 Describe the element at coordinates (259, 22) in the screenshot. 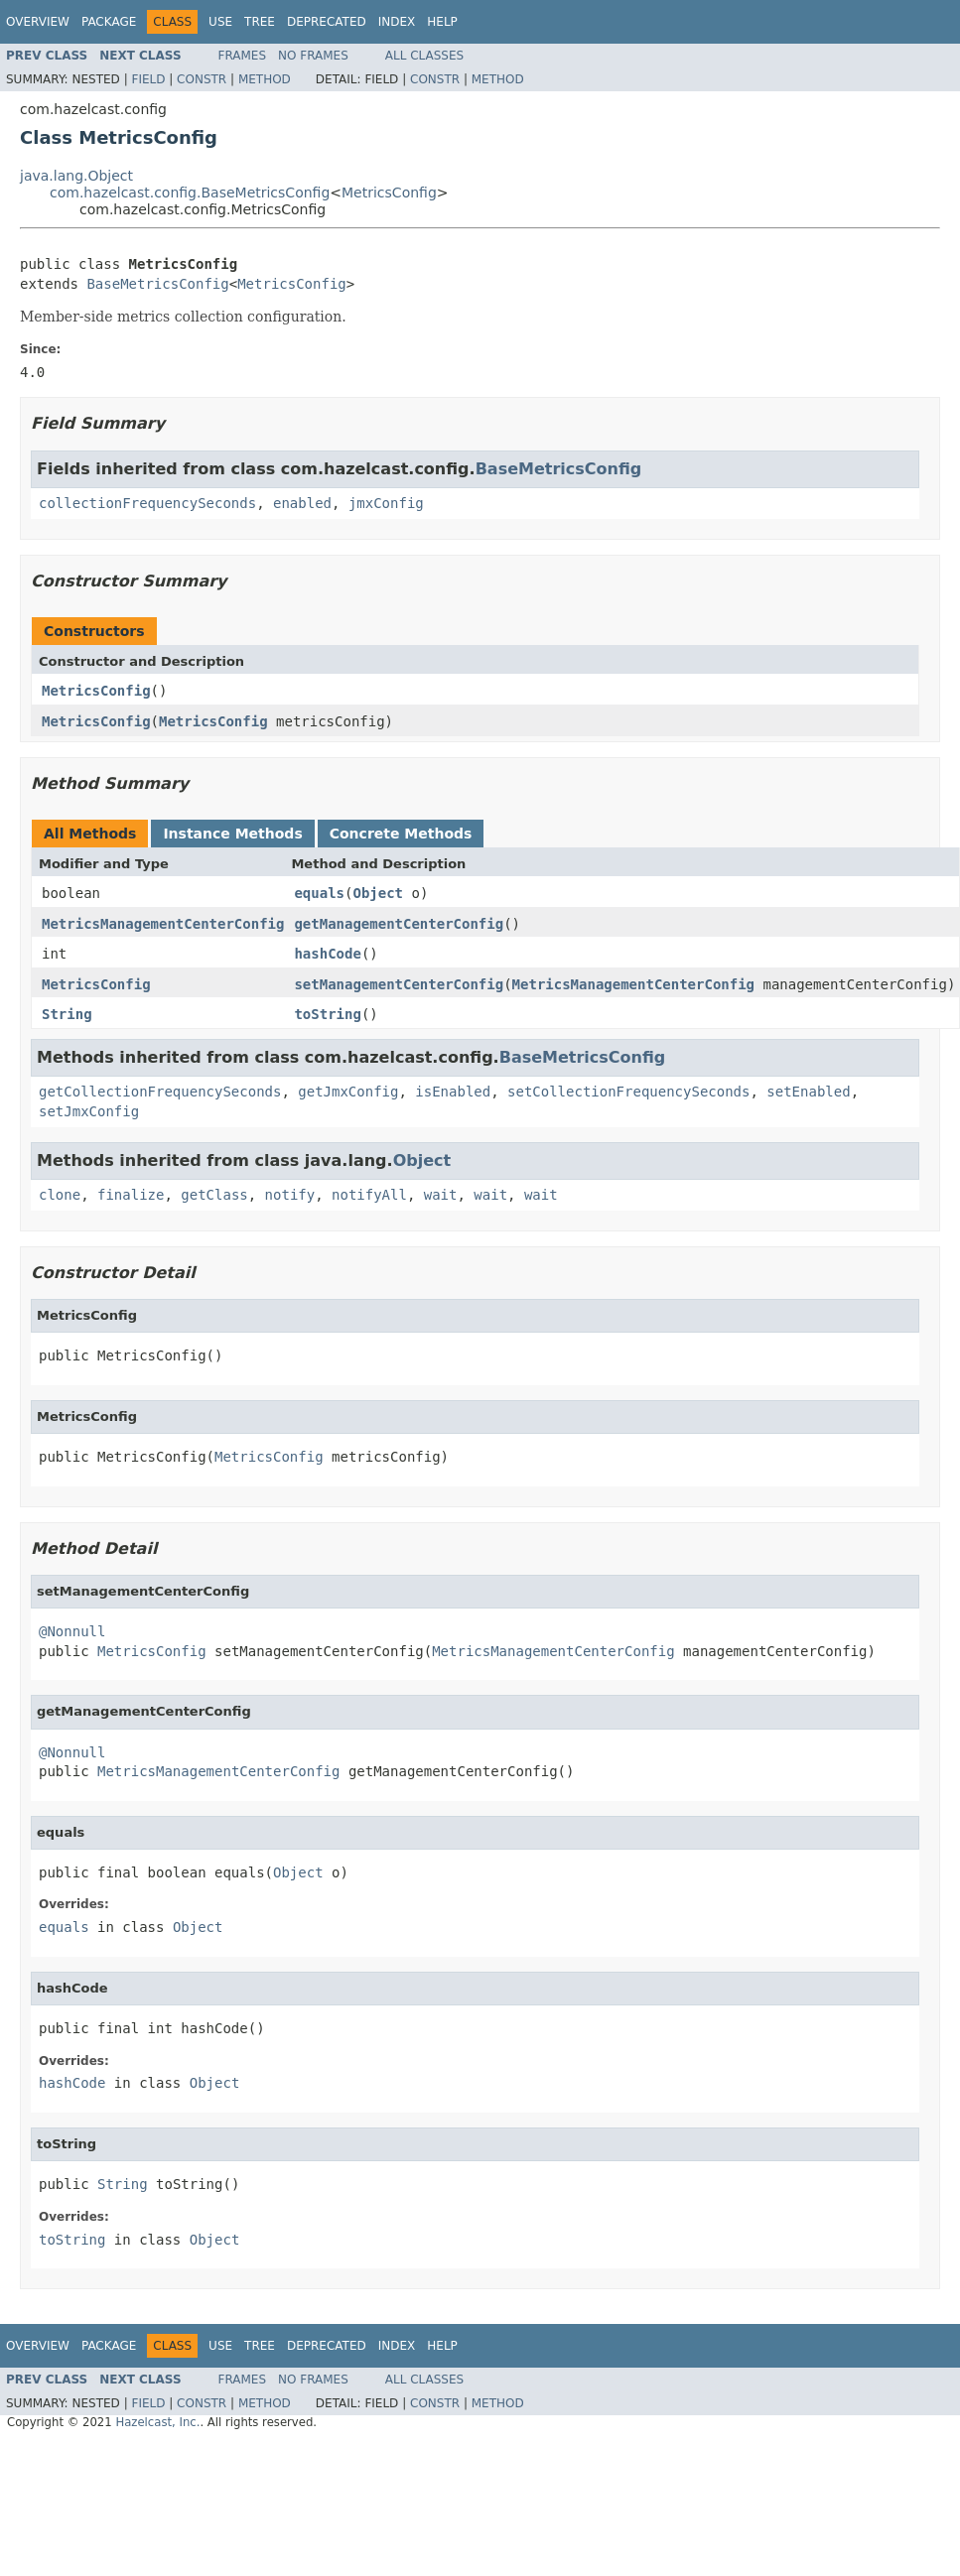

I see `Tree` at that location.